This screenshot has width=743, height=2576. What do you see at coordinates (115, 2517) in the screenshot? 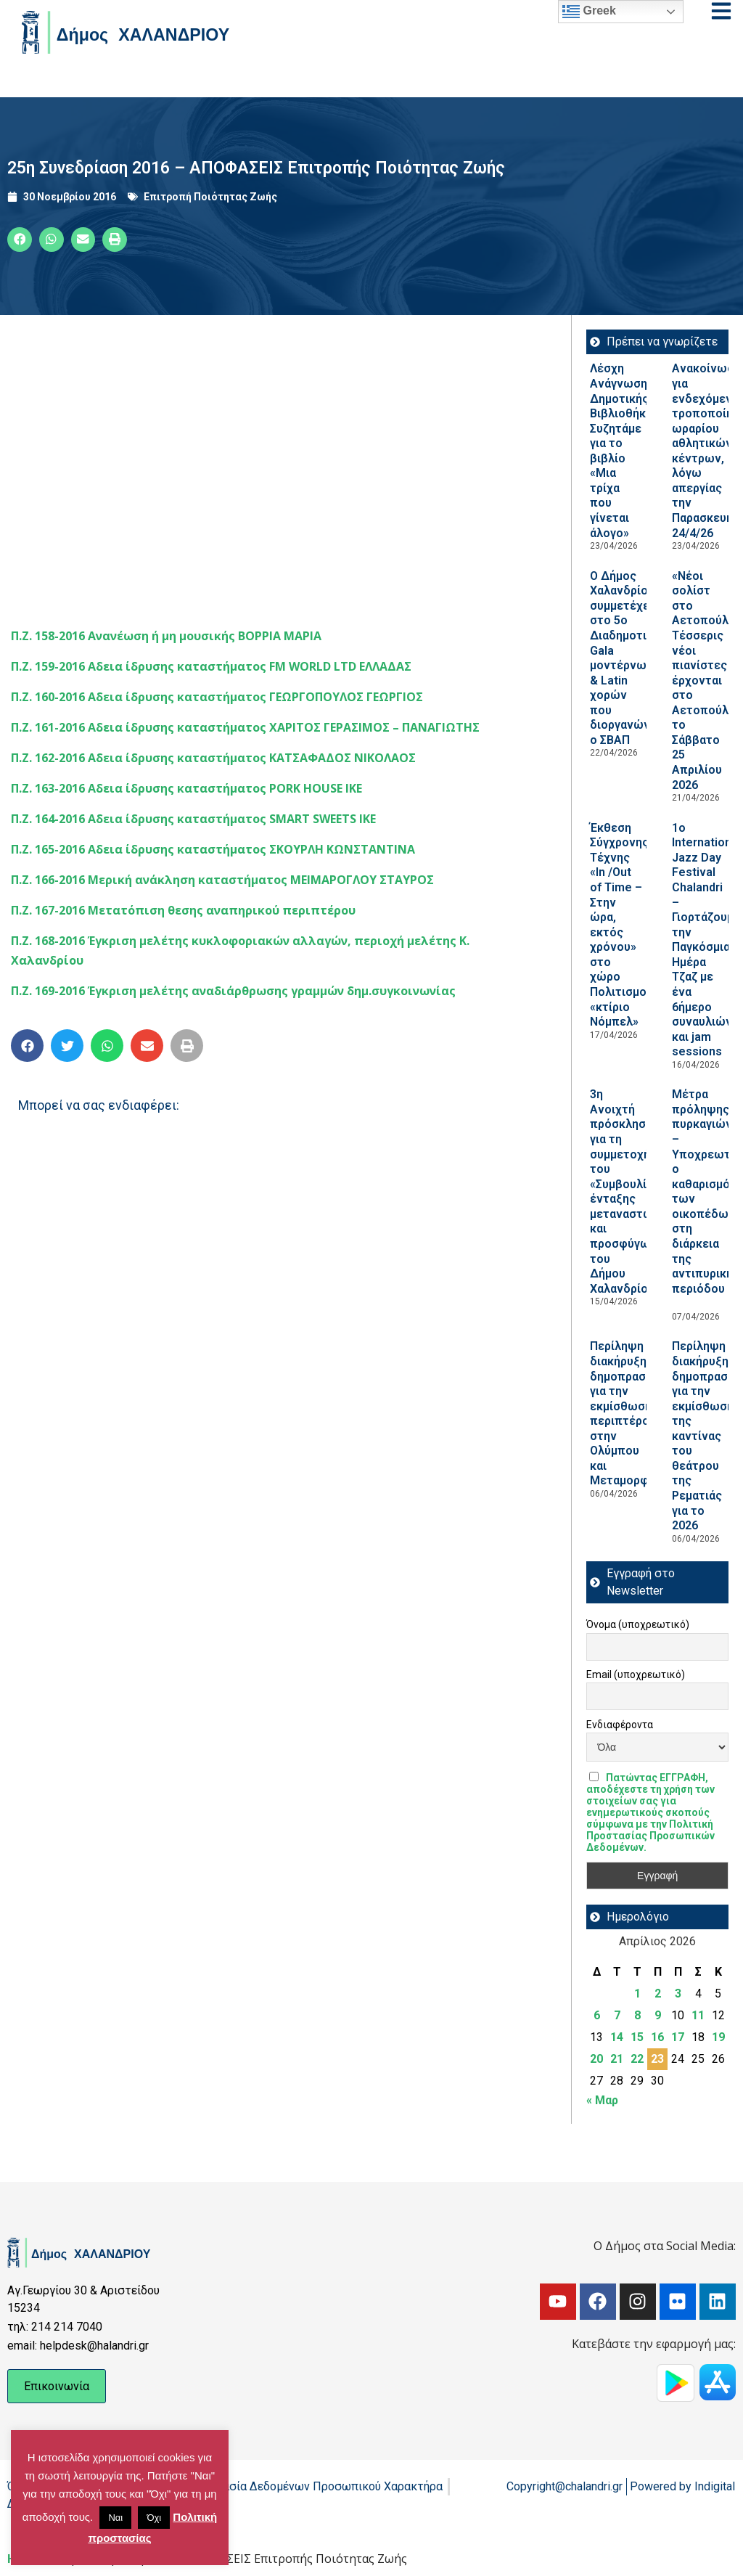
I see `Ναι [button]` at bounding box center [115, 2517].